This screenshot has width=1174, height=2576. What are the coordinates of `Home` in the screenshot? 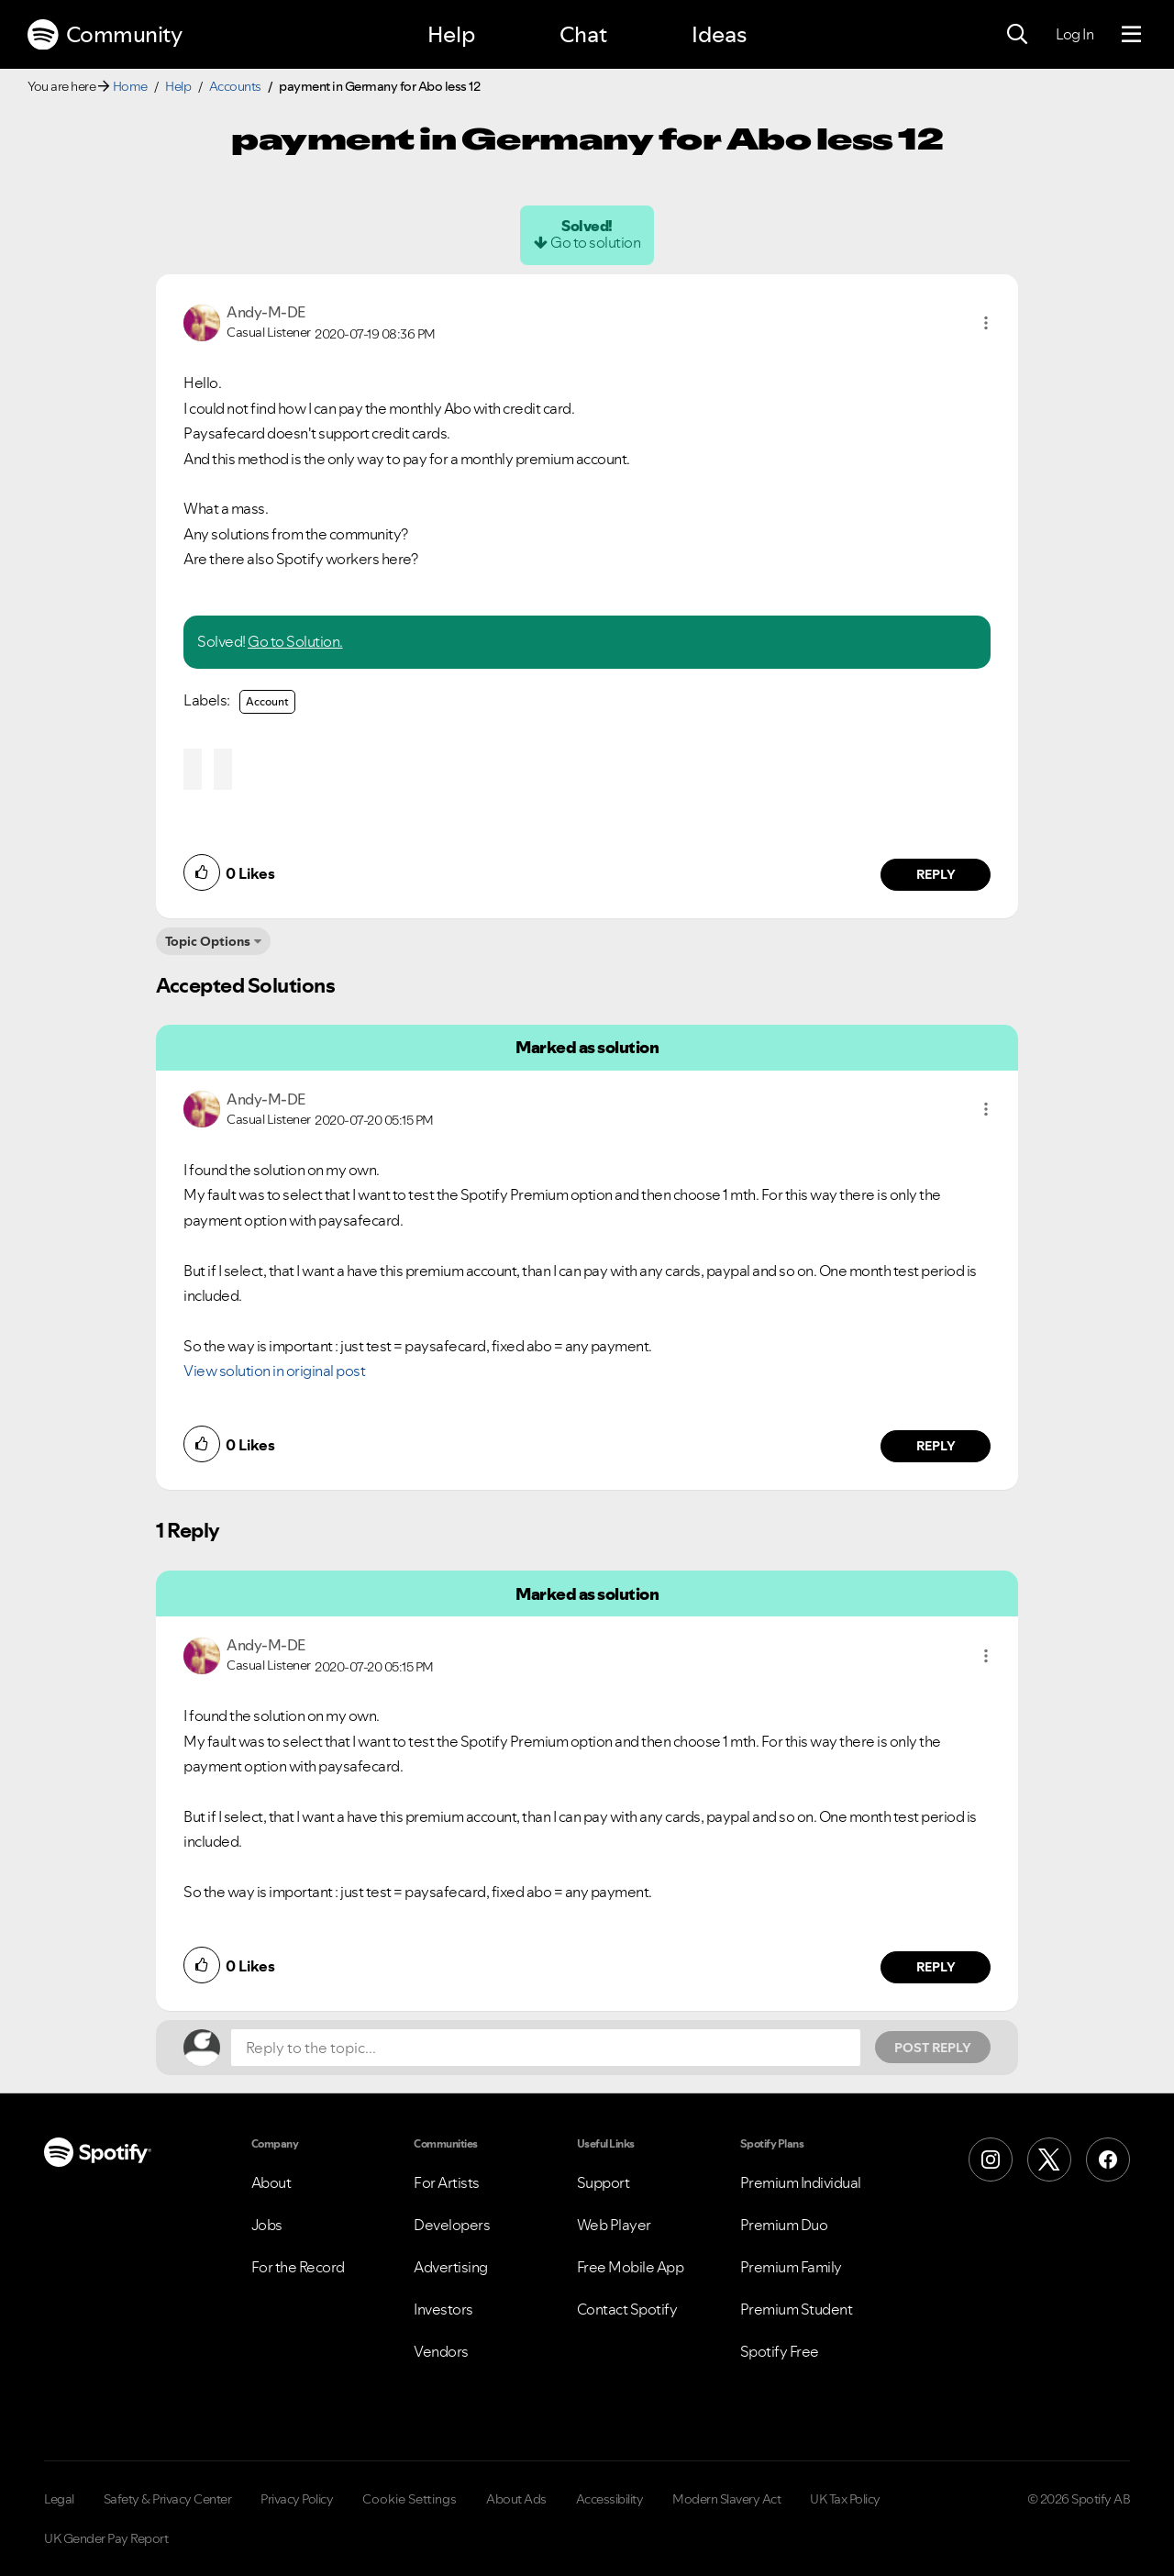 It's located at (130, 86).